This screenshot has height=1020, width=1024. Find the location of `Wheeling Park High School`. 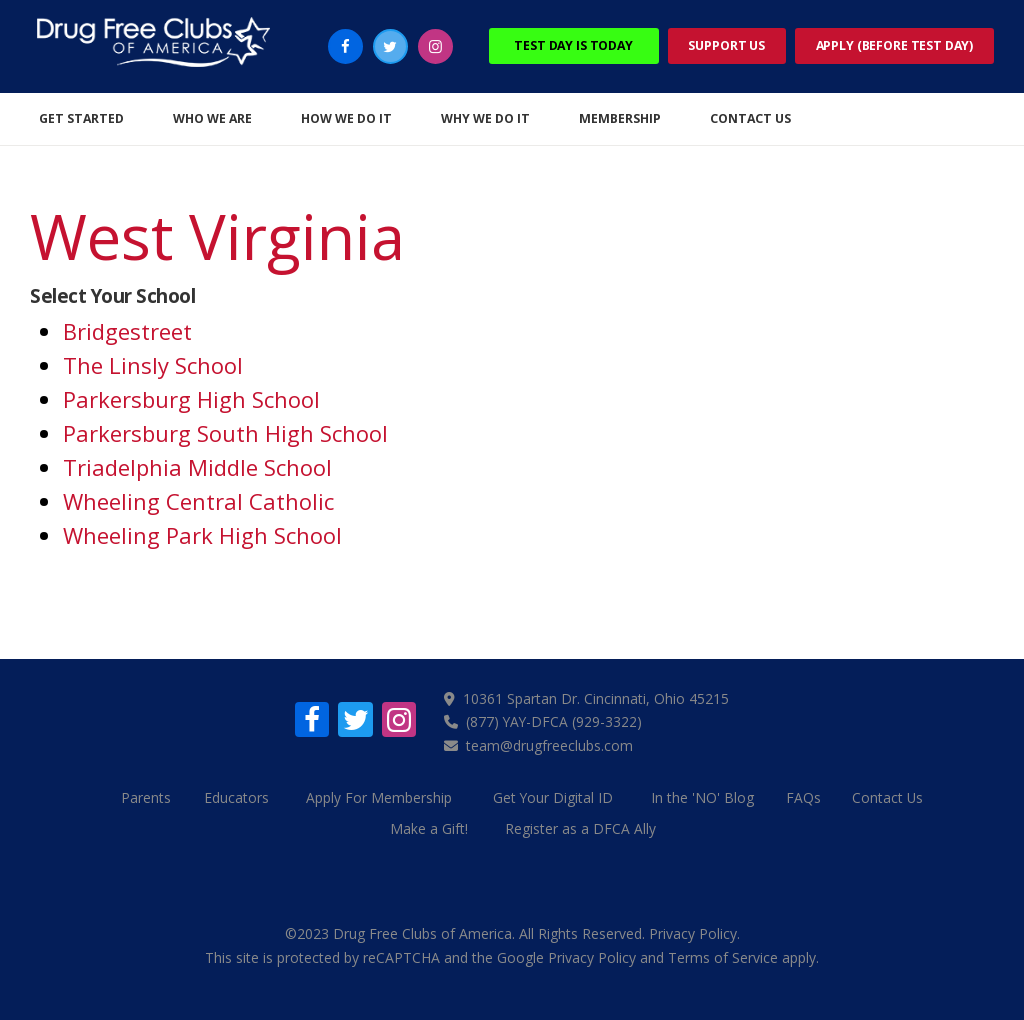

Wheeling Park High School is located at coordinates (202, 535).